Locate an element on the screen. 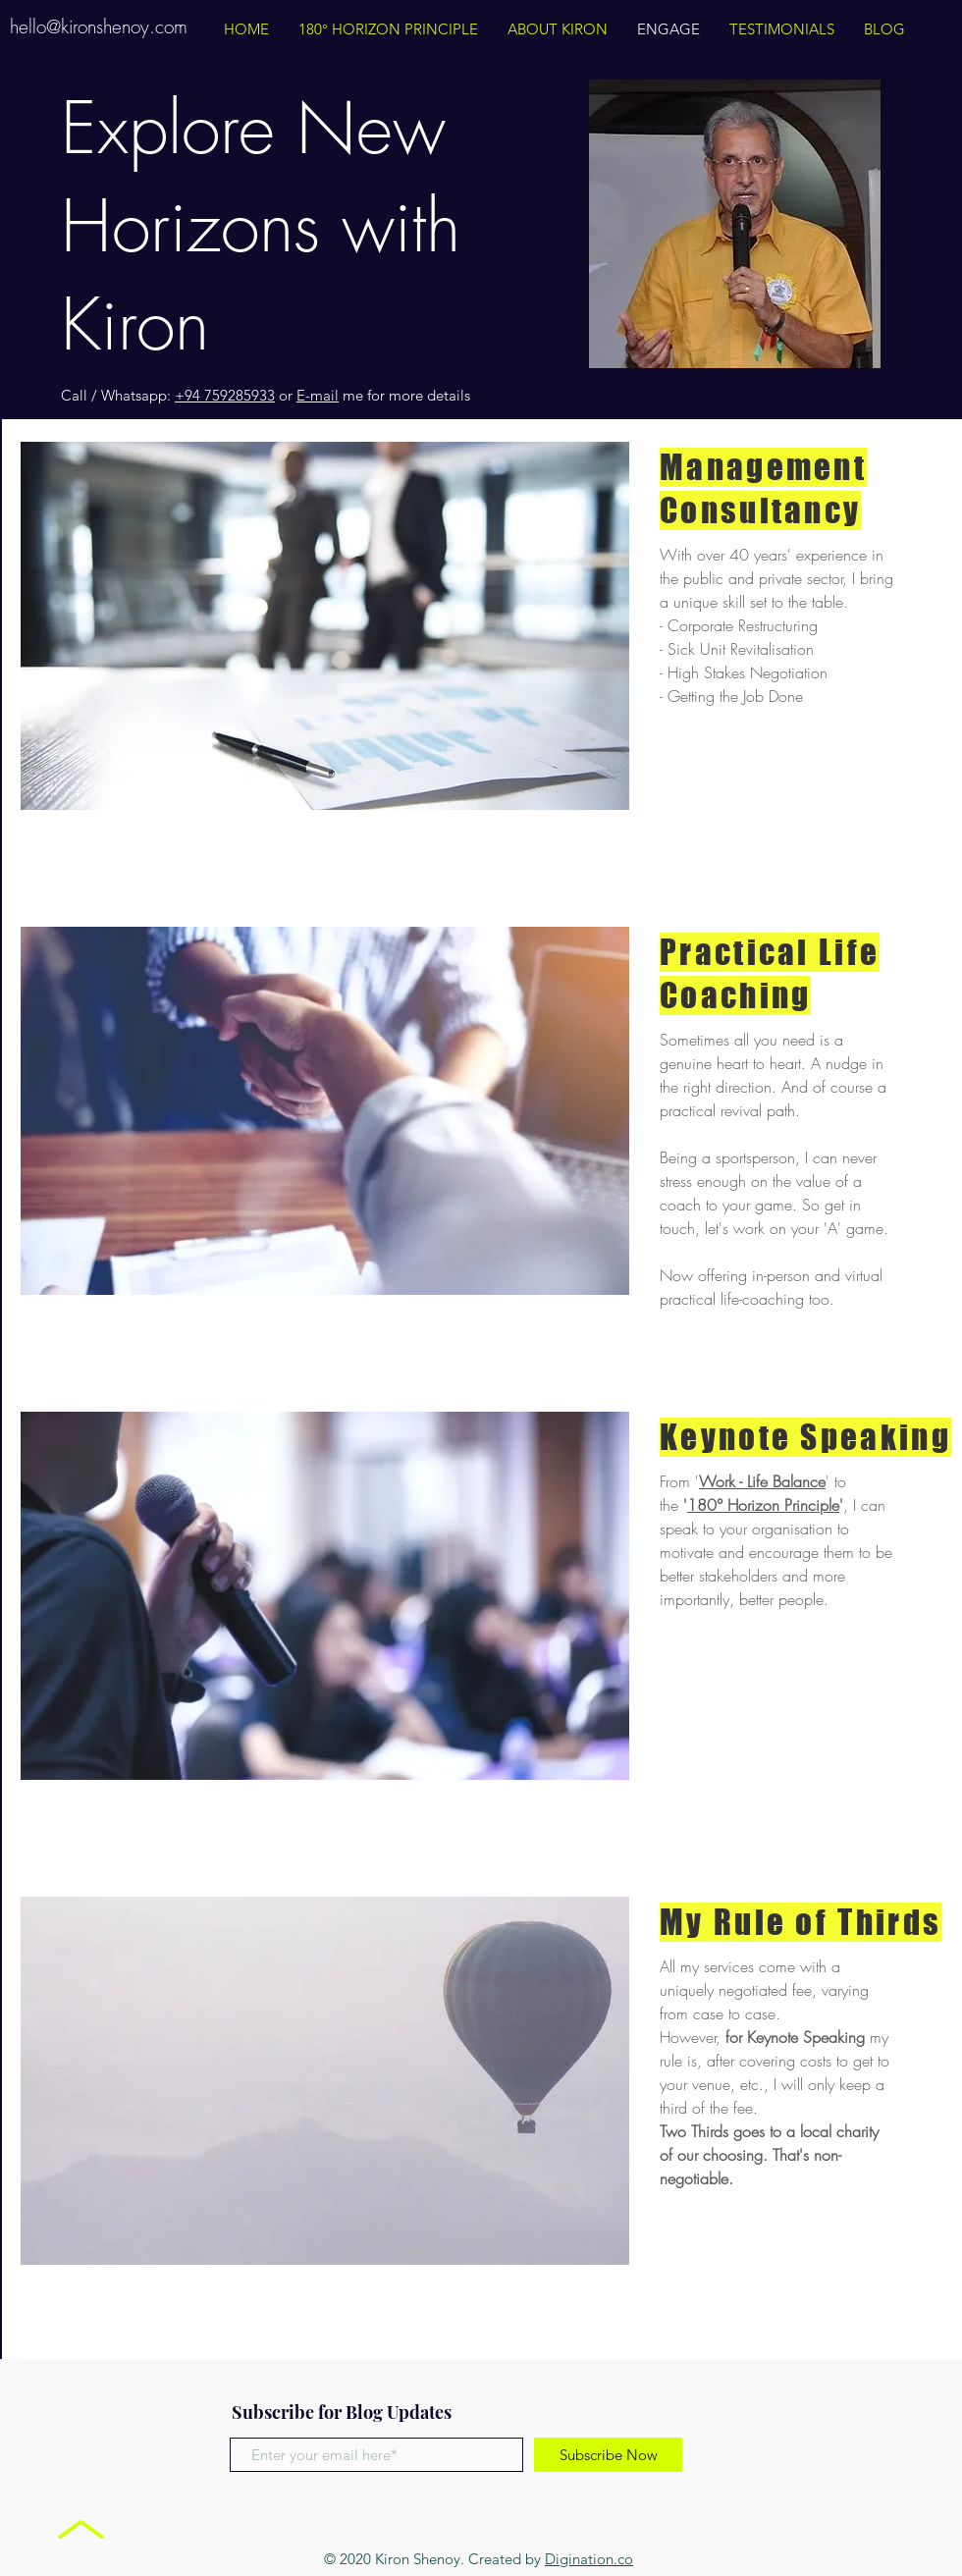 The height and width of the screenshot is (2576, 962). hello@kironshenoy.com is located at coordinates (98, 26).